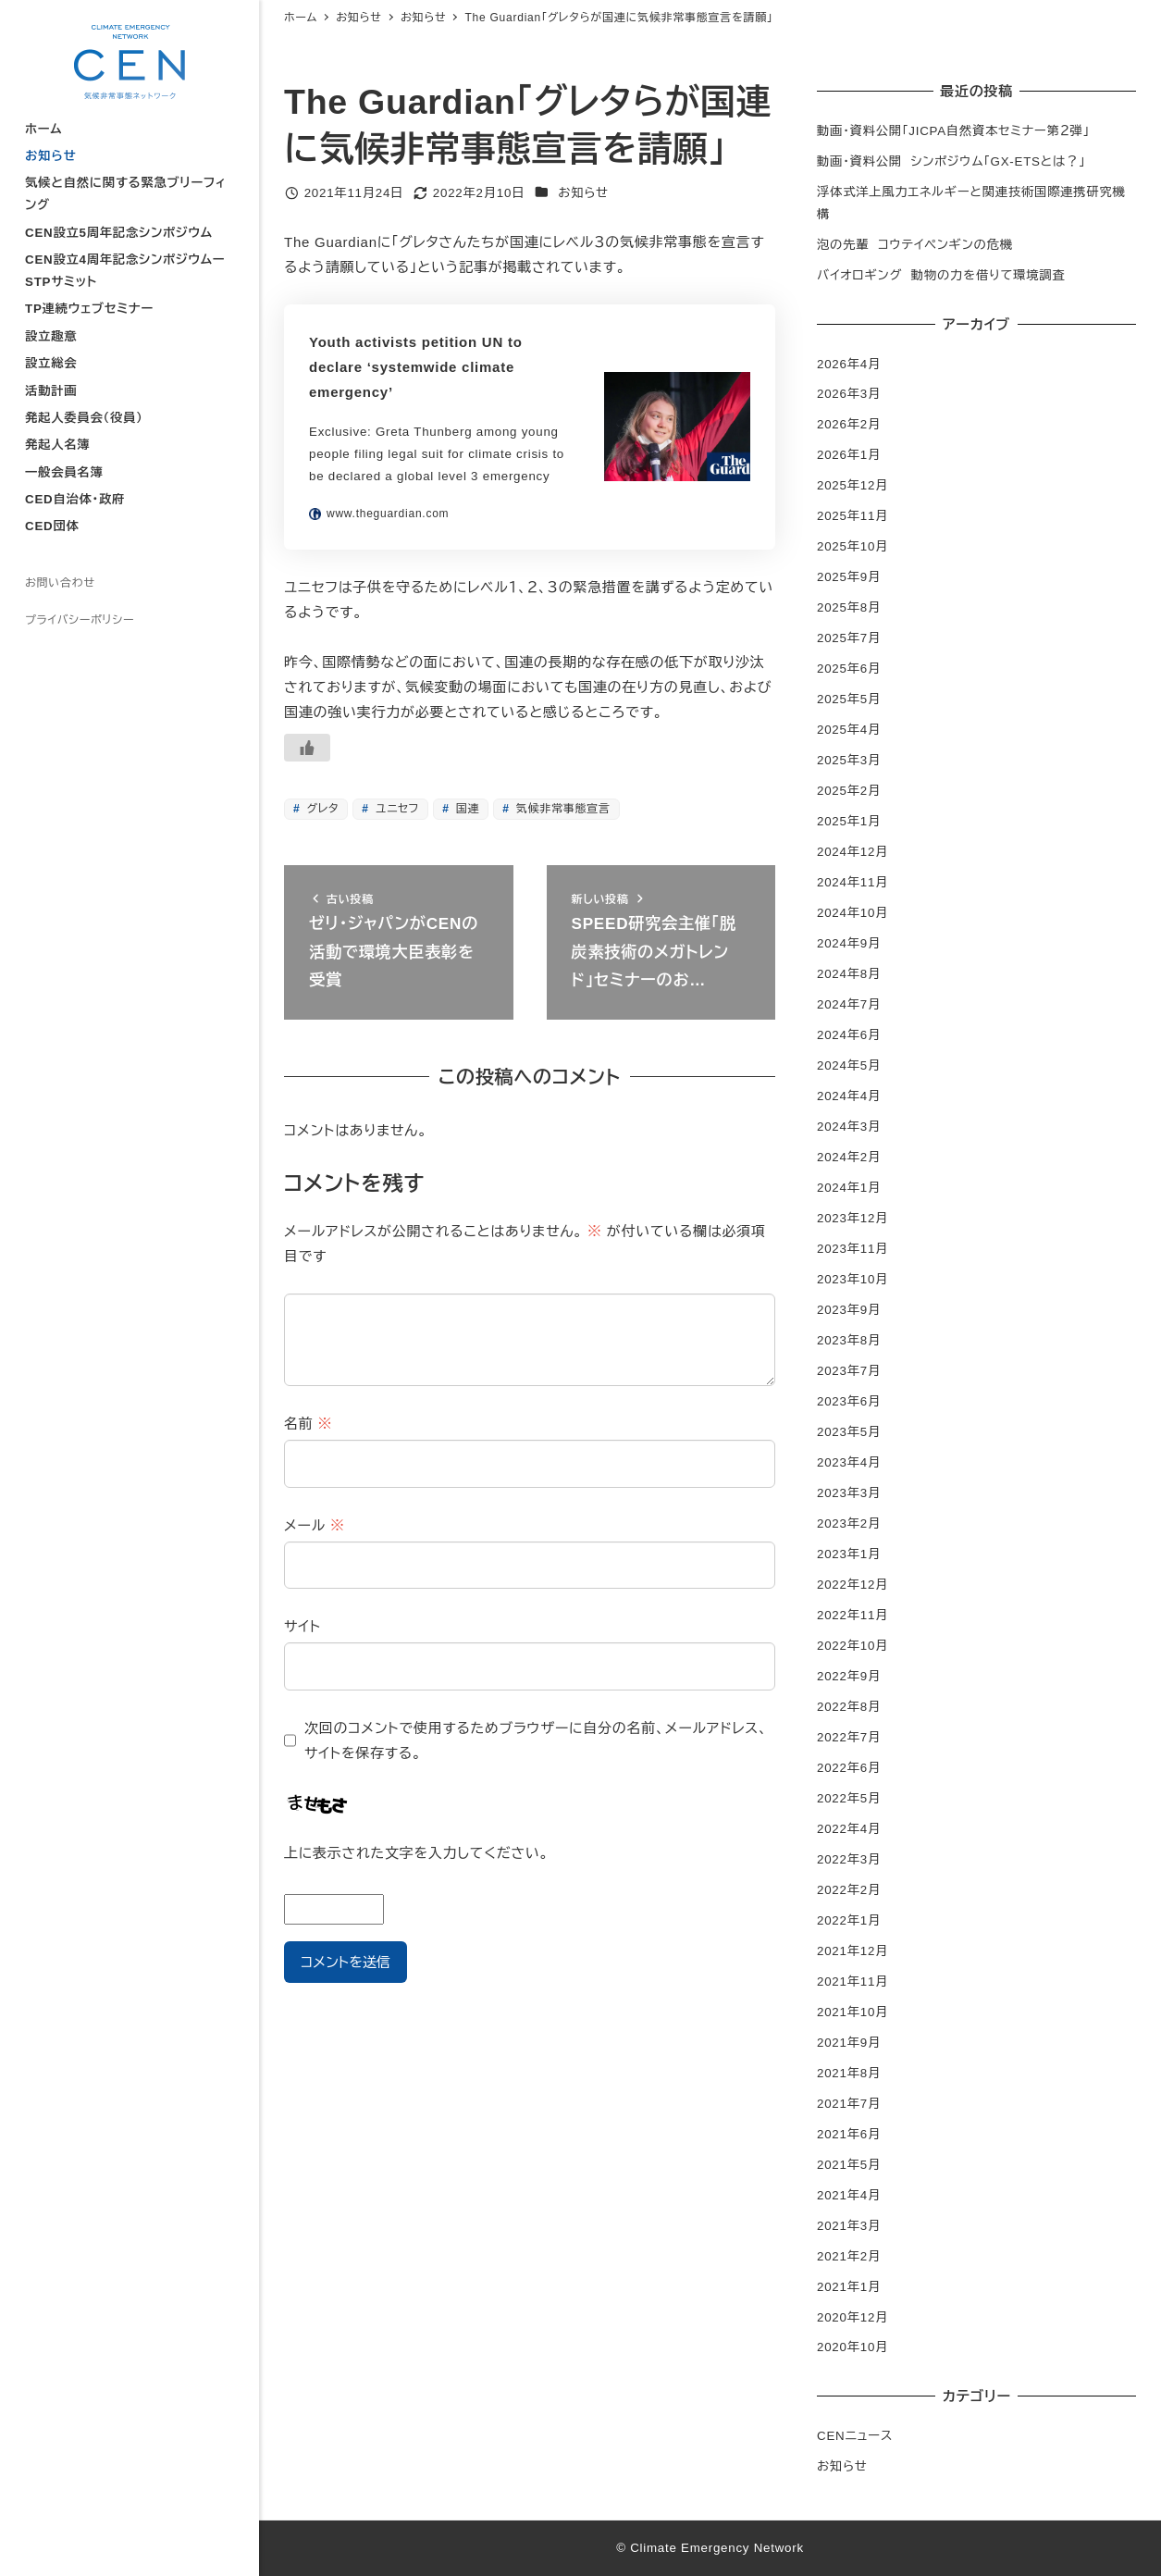 The width and height of the screenshot is (1161, 2576). What do you see at coordinates (849, 791) in the screenshot?
I see `2025年2月` at bounding box center [849, 791].